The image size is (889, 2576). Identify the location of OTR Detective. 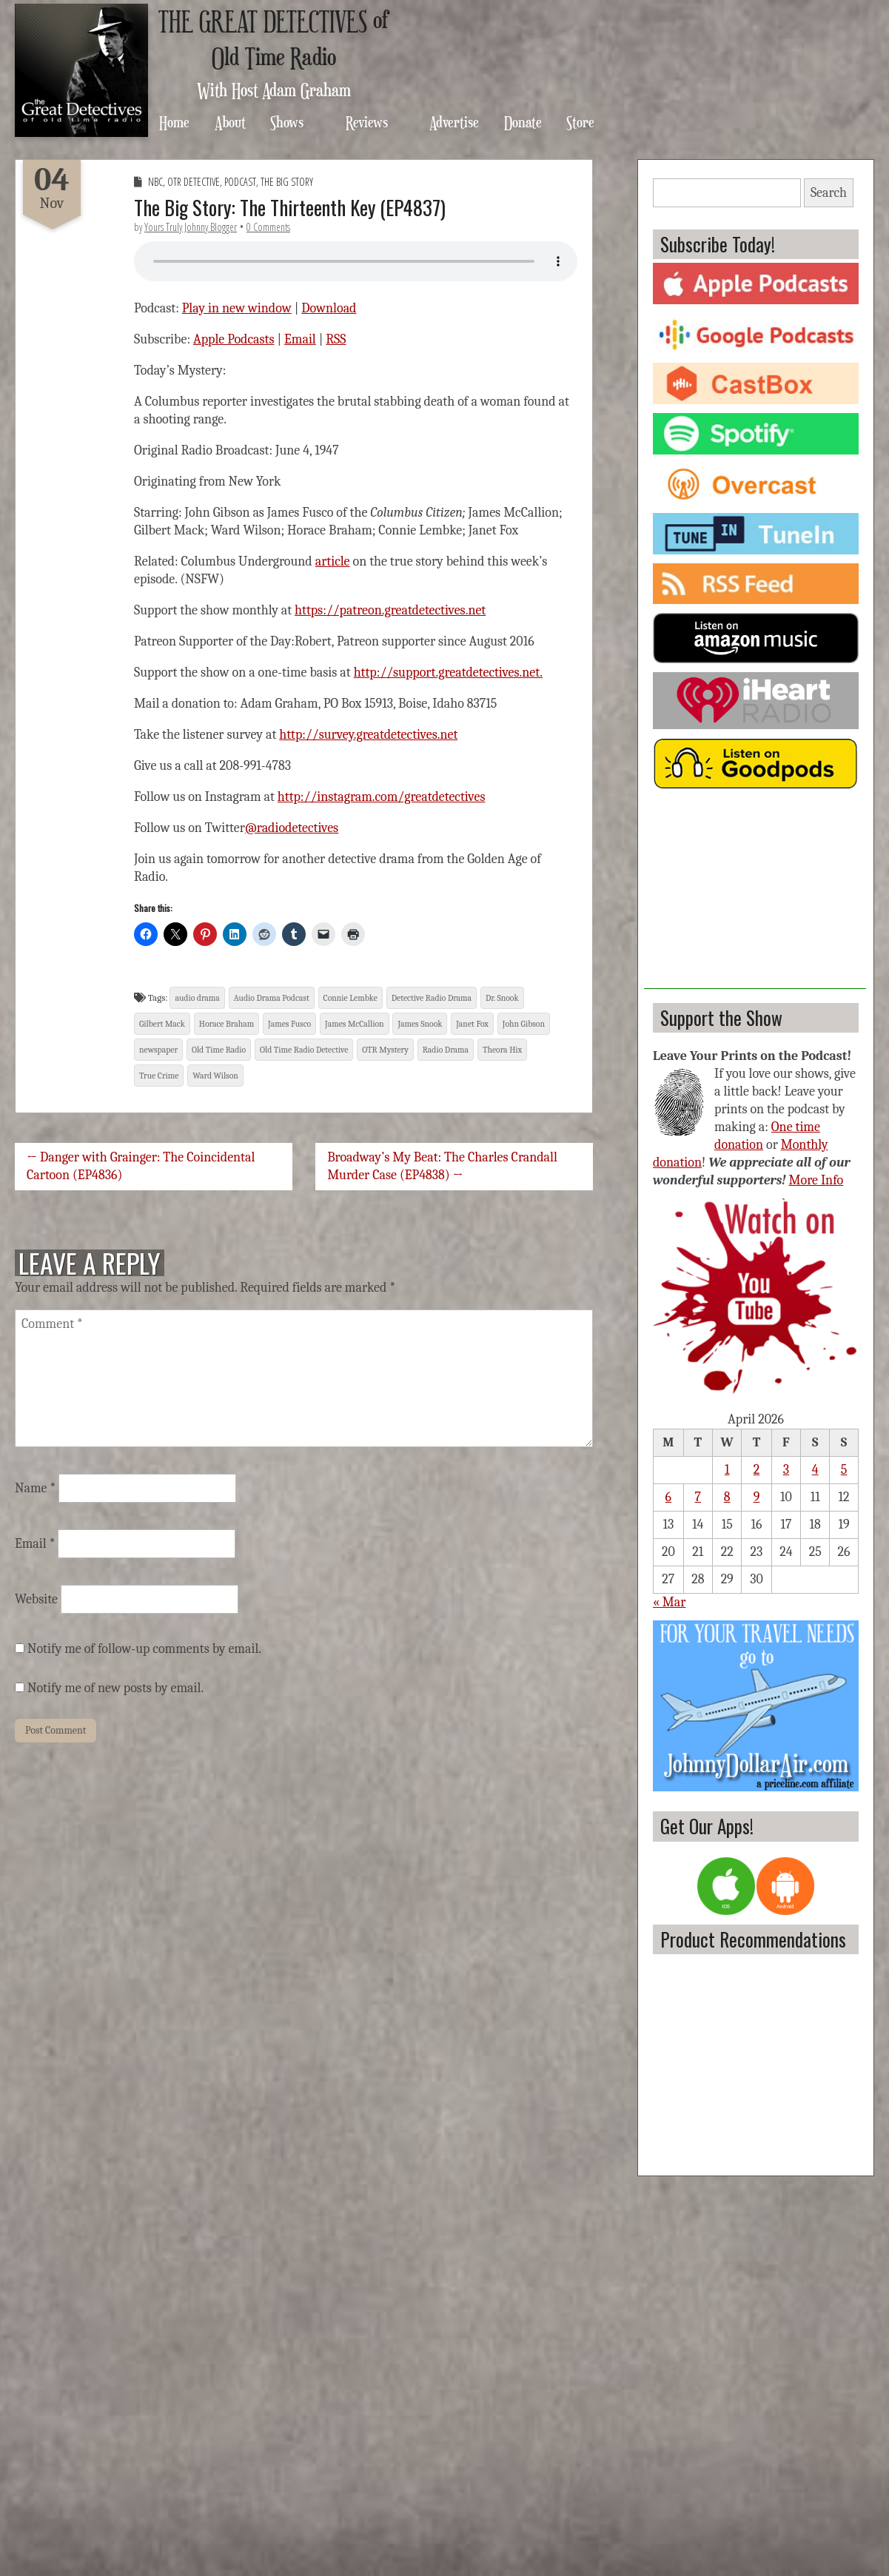
(193, 182).